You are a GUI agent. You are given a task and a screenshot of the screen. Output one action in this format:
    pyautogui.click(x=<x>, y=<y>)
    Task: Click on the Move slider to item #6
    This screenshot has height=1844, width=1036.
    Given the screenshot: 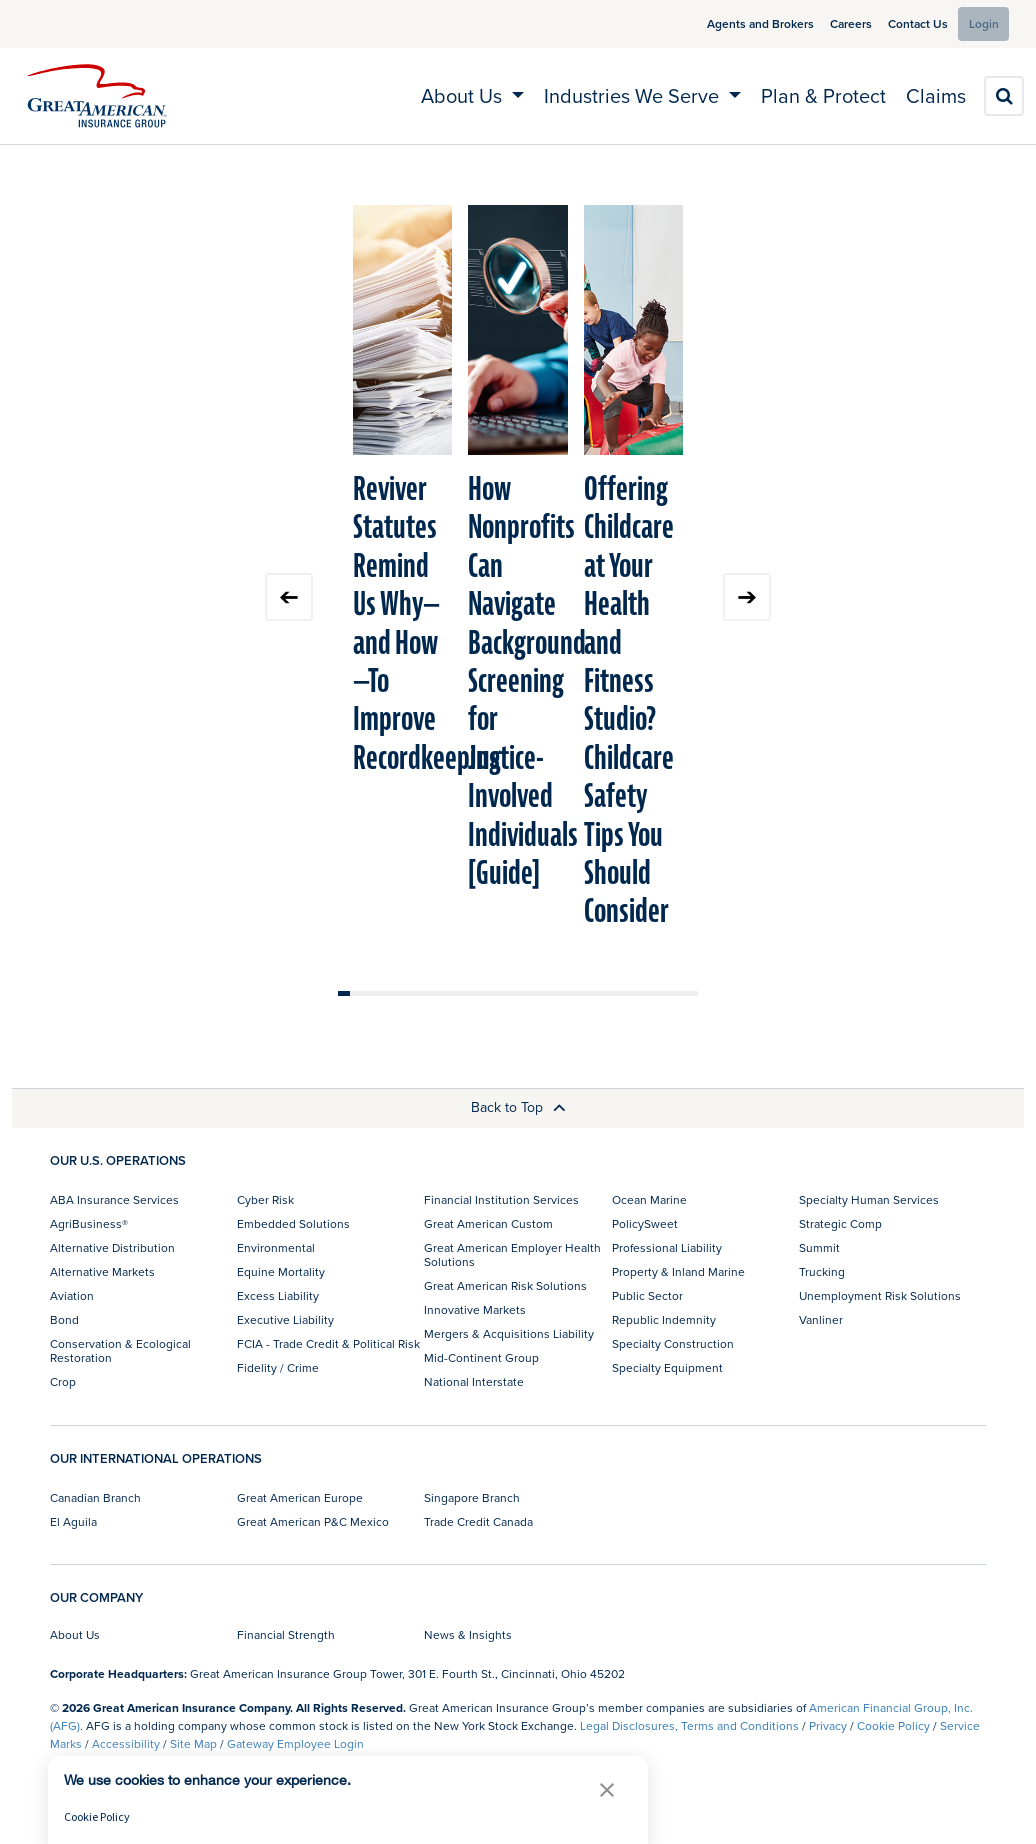 What is the action you would take?
    pyautogui.click(x=404, y=993)
    